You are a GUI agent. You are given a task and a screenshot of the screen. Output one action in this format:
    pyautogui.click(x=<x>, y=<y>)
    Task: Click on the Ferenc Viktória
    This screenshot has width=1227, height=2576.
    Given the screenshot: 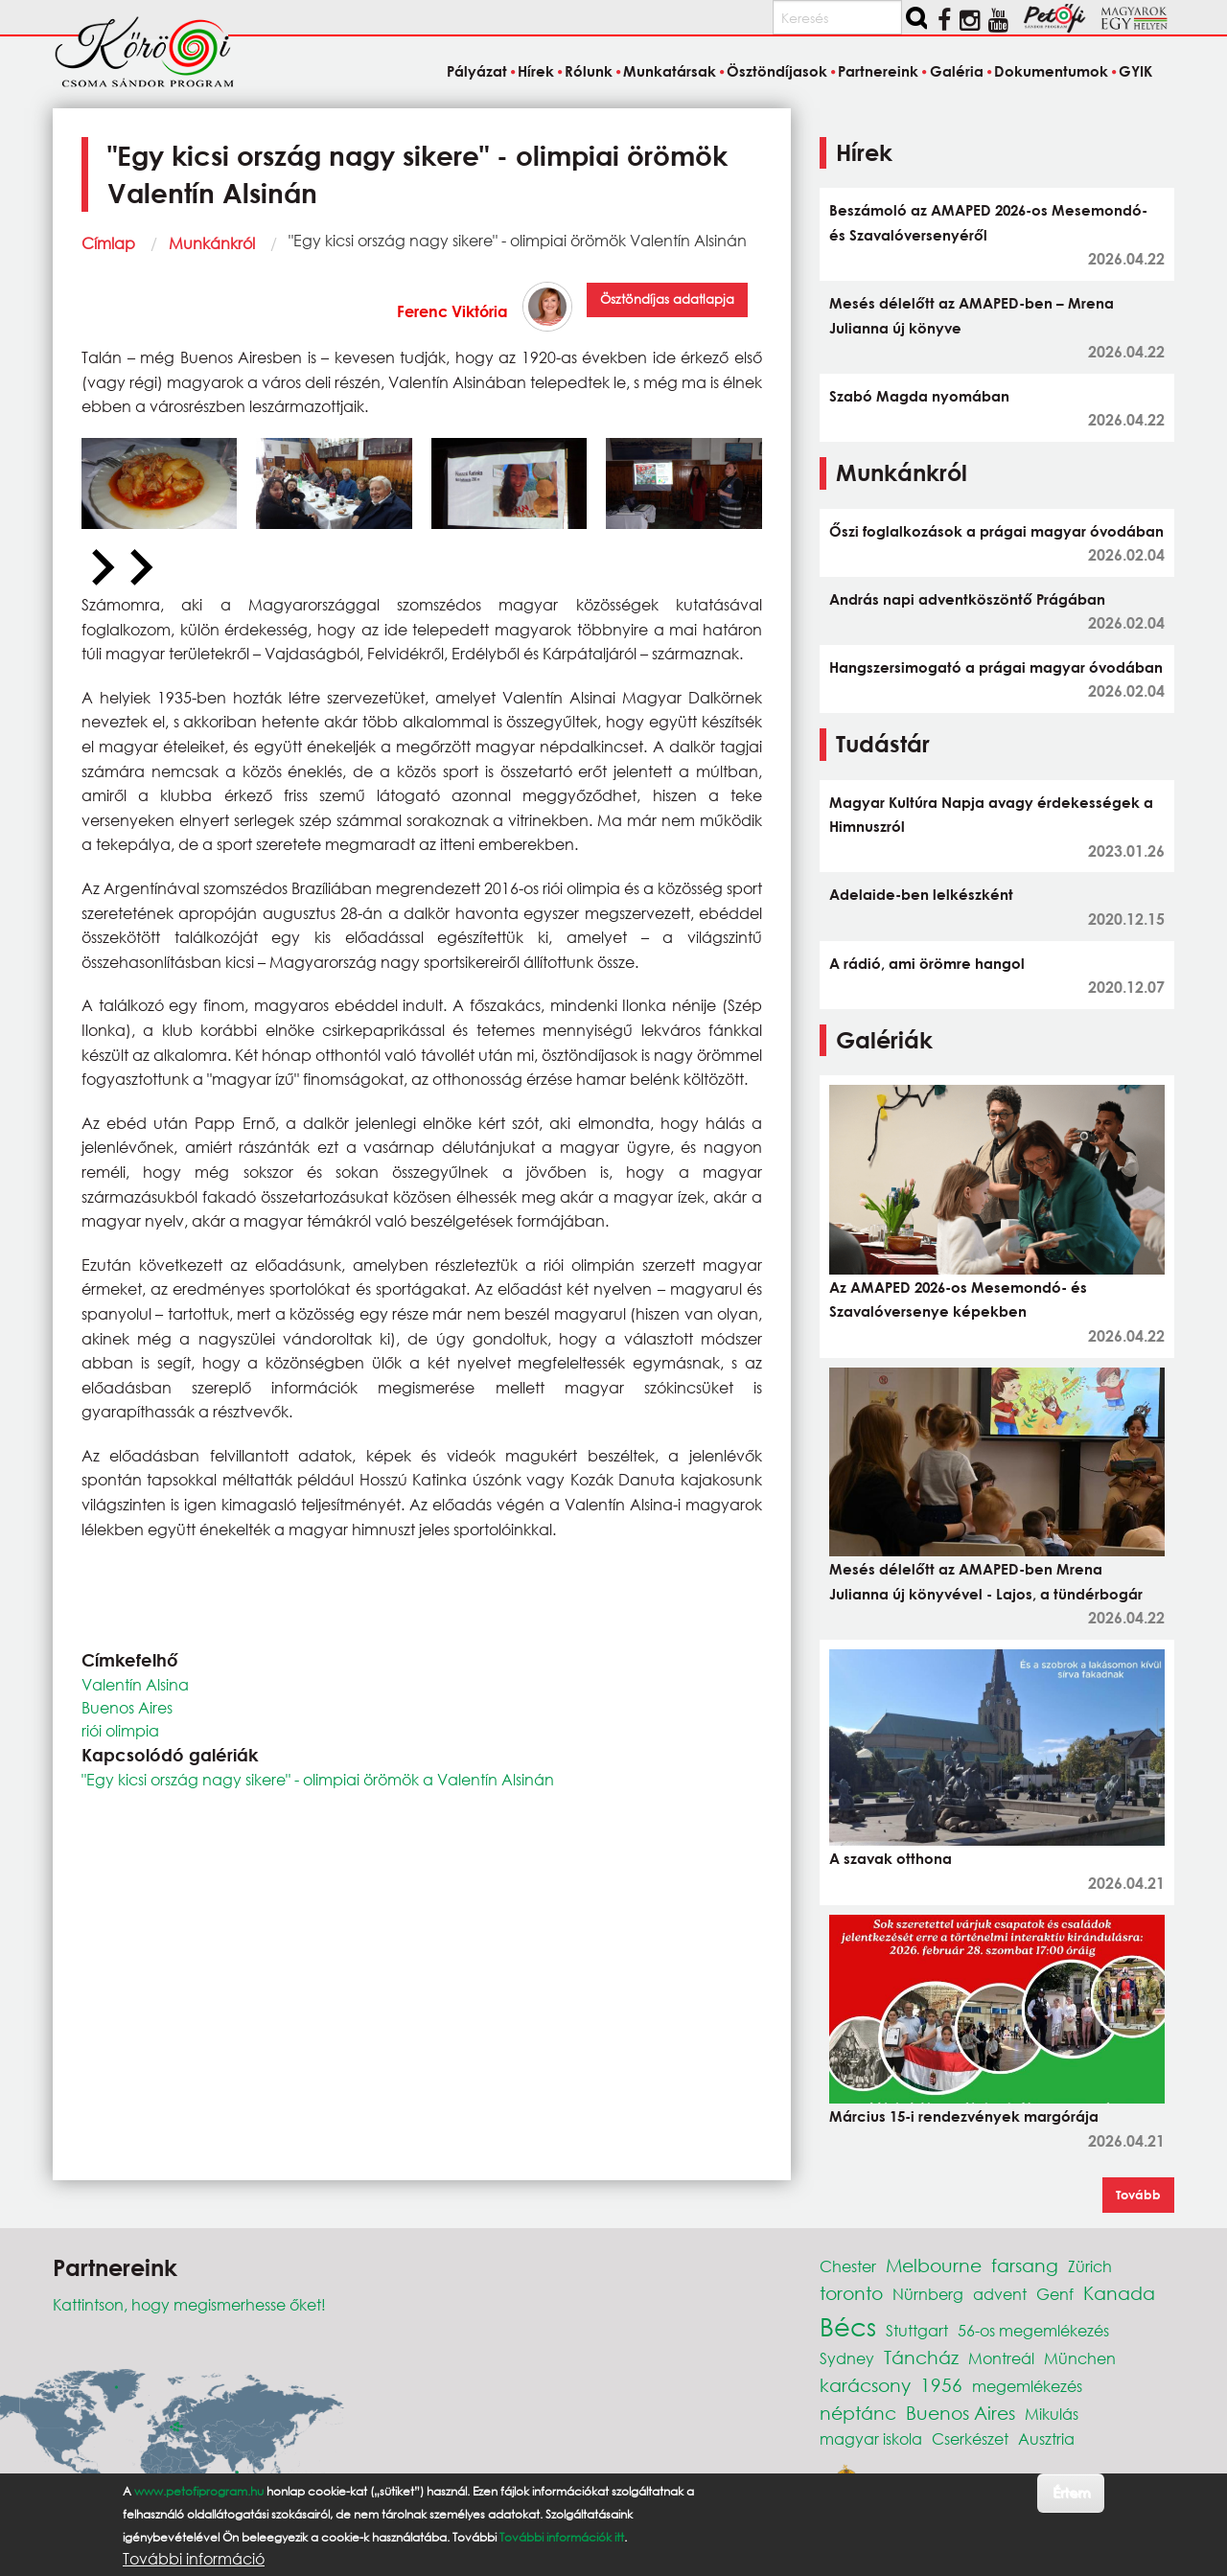 What is the action you would take?
    pyautogui.click(x=452, y=311)
    